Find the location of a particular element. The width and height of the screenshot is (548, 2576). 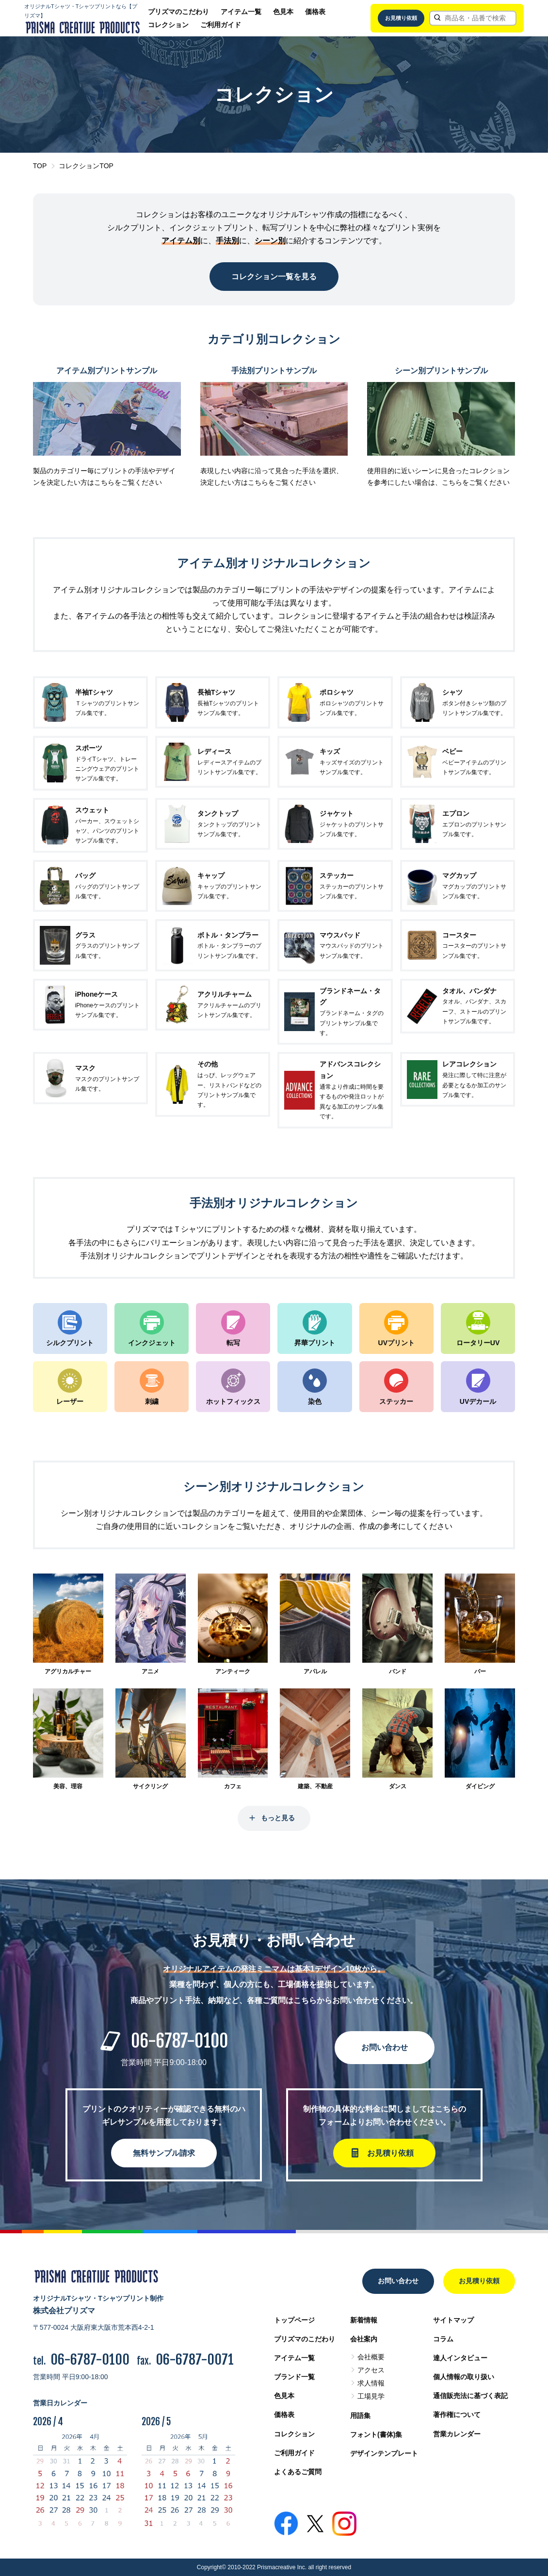

無料サンプル請求 is located at coordinates (164, 2153).